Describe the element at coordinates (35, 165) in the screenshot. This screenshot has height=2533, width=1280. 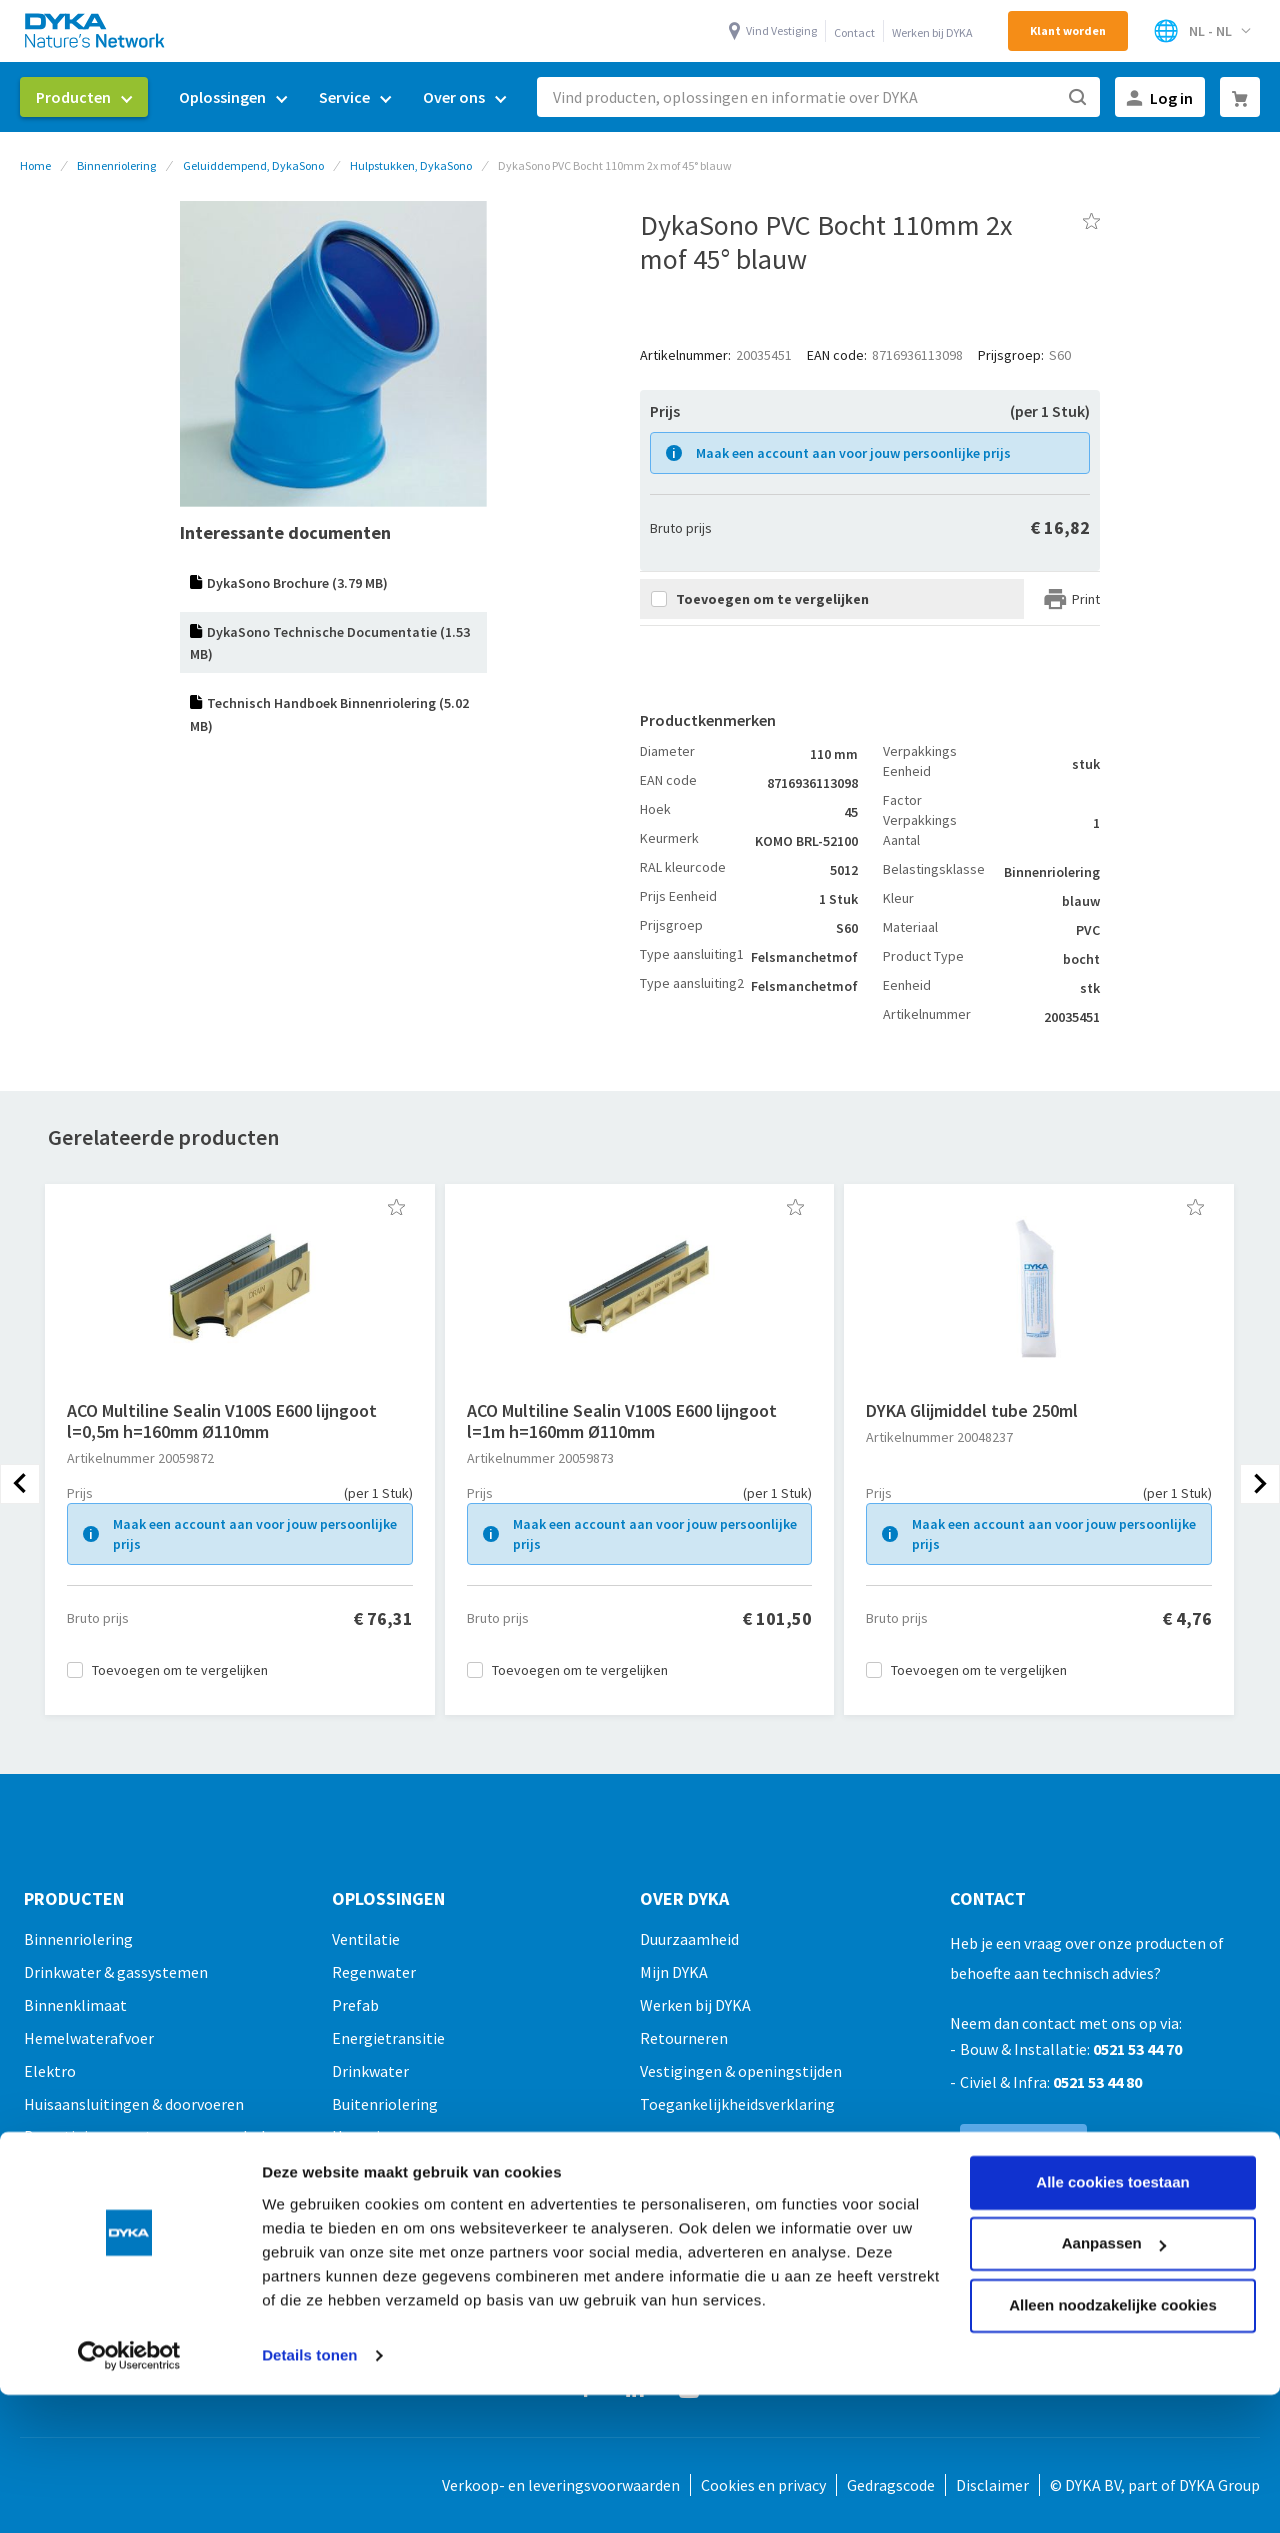
I see `Home` at that location.